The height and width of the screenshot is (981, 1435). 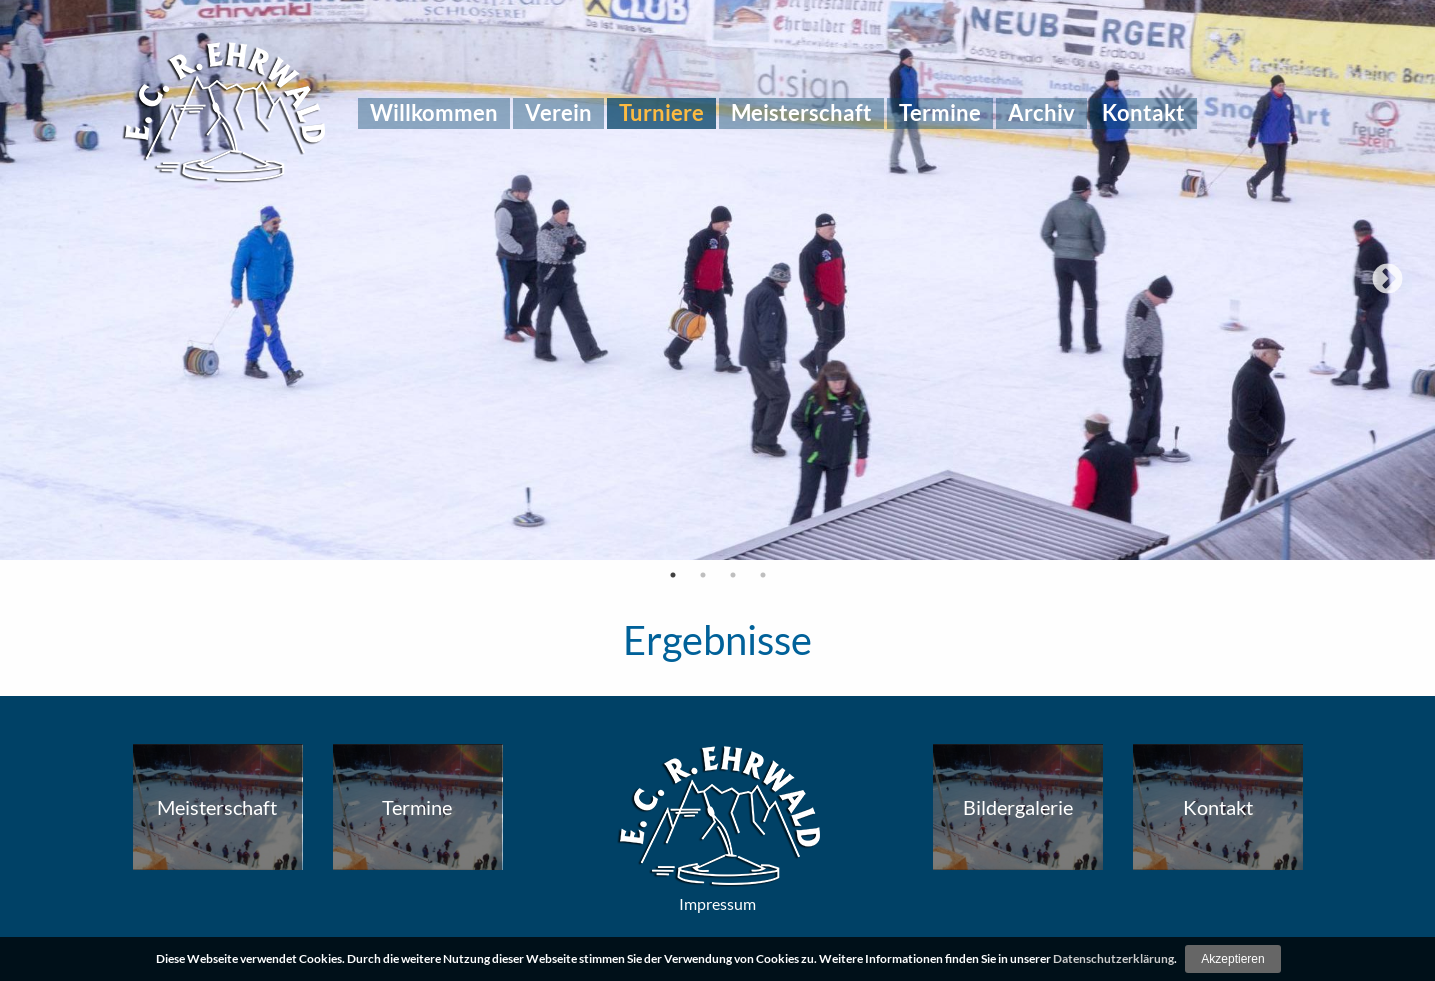 I want to click on Next, so click(x=1387, y=280).